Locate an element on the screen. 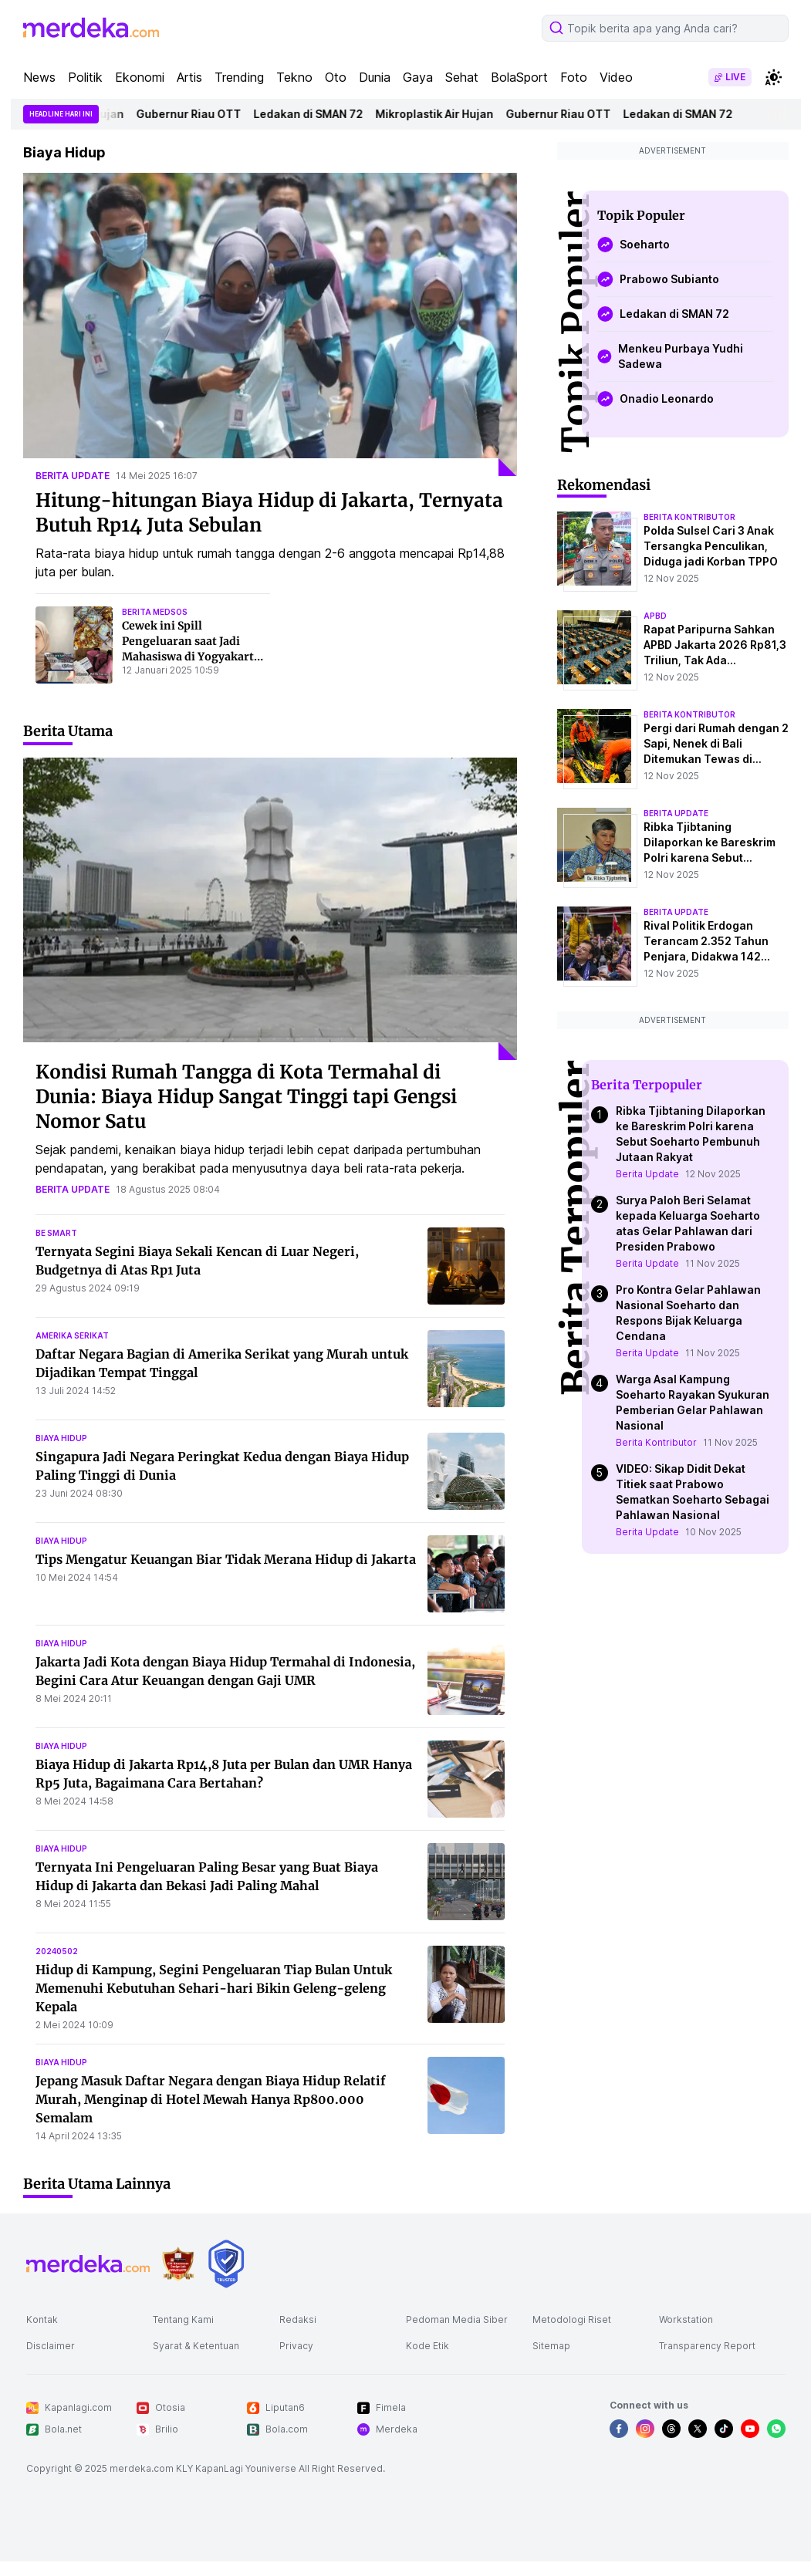 This screenshot has height=2576, width=811. Dunia is located at coordinates (374, 77).